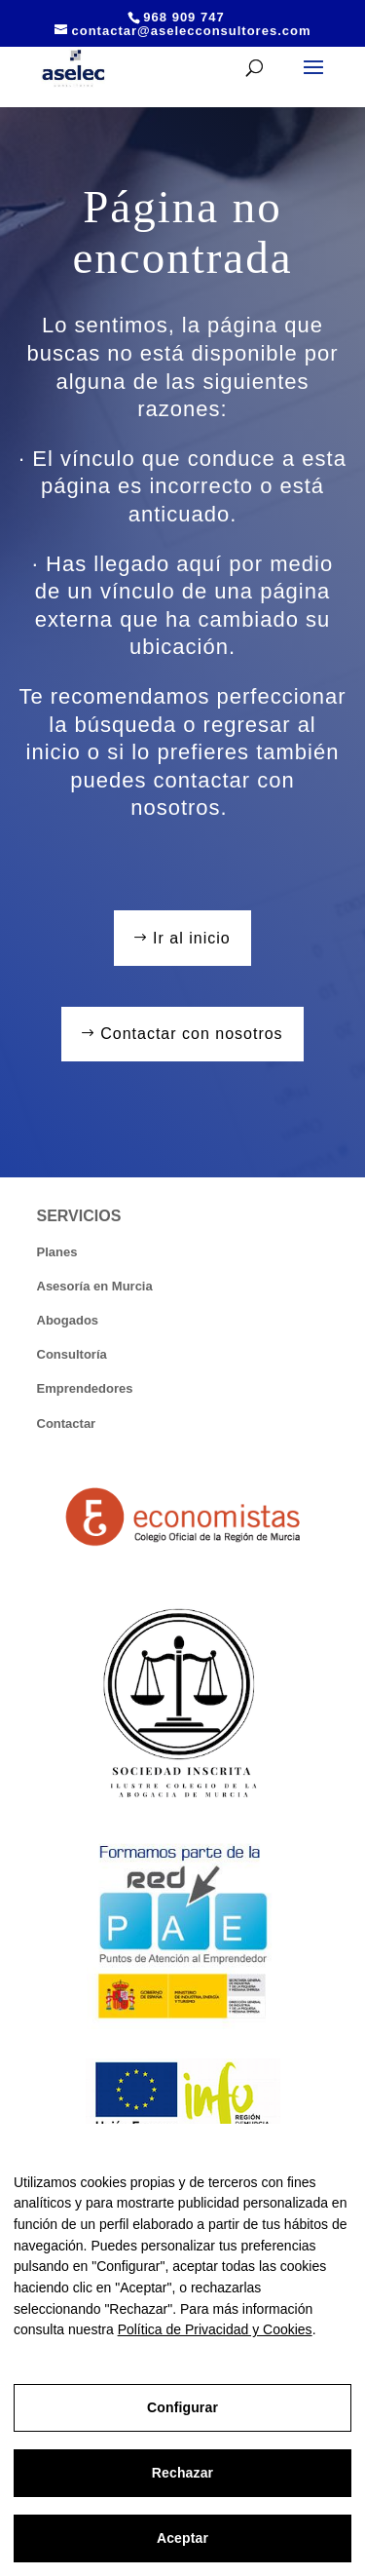 This screenshot has height=2576, width=365. What do you see at coordinates (182, 2407) in the screenshot?
I see `Configurar` at bounding box center [182, 2407].